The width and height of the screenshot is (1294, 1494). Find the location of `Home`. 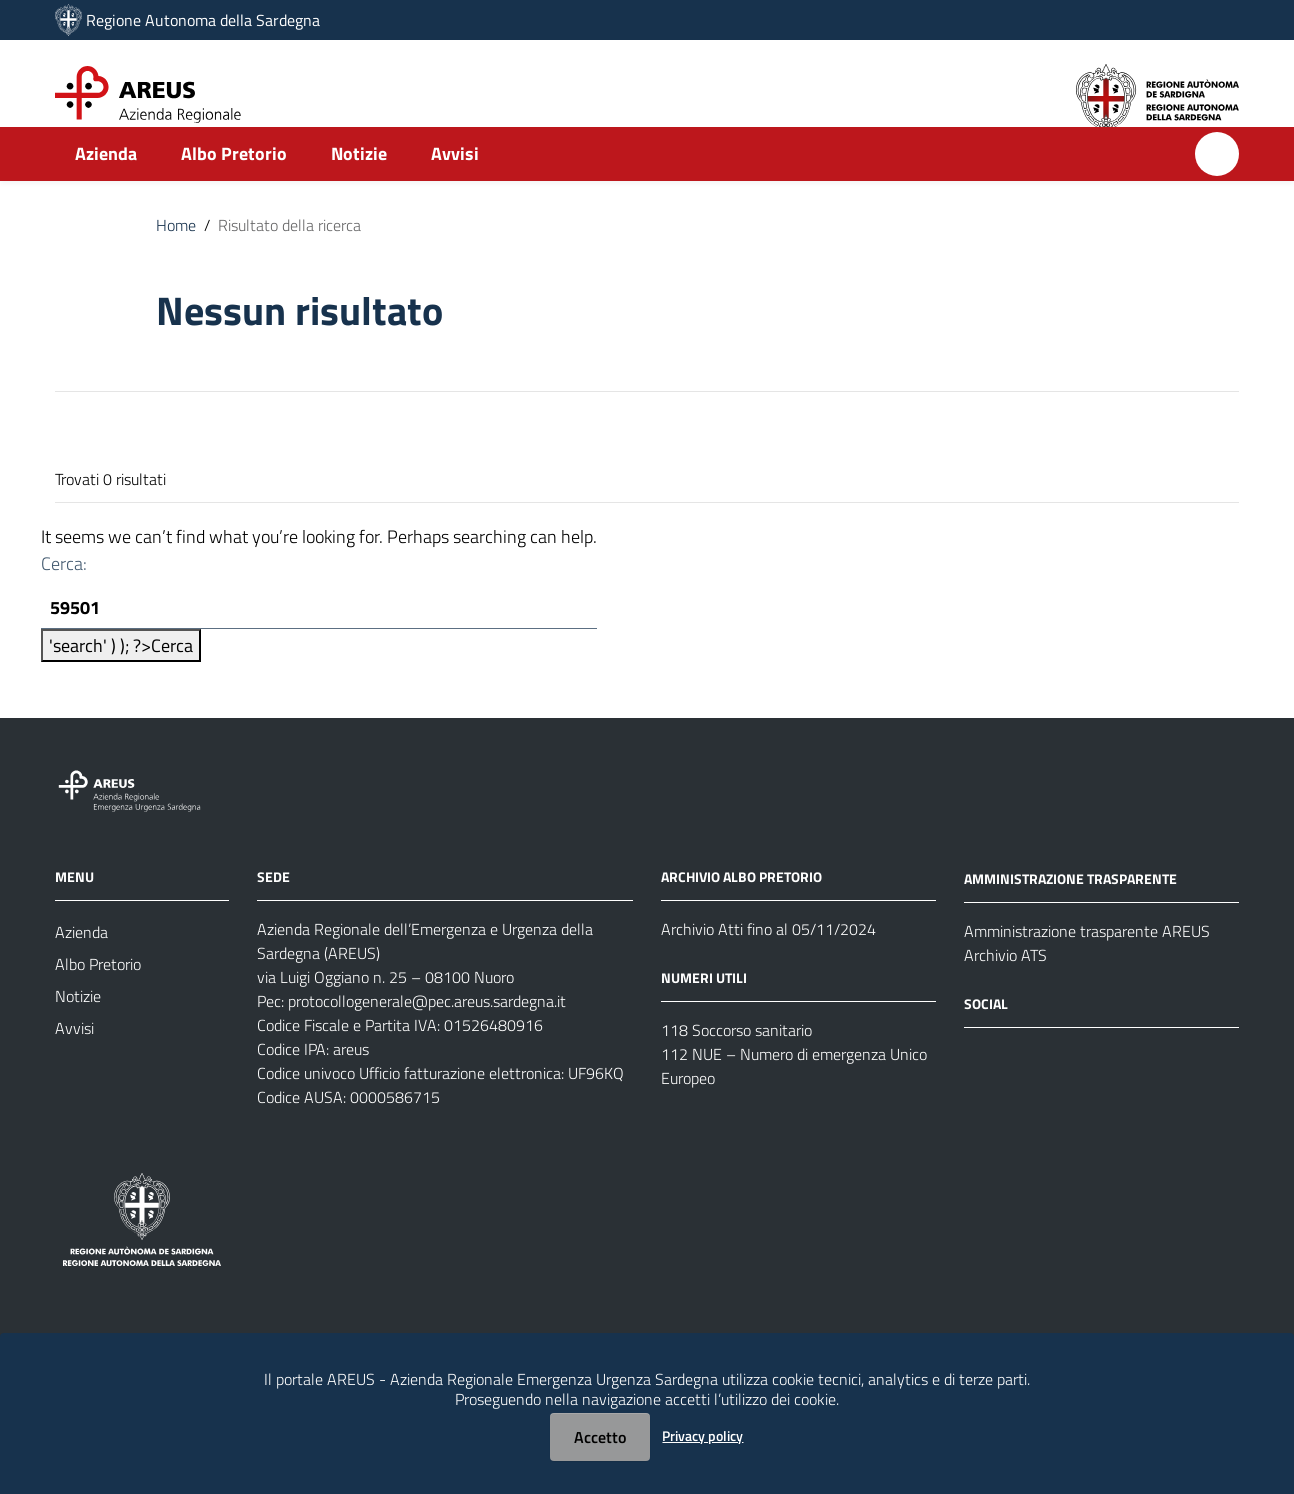

Home is located at coordinates (176, 258).